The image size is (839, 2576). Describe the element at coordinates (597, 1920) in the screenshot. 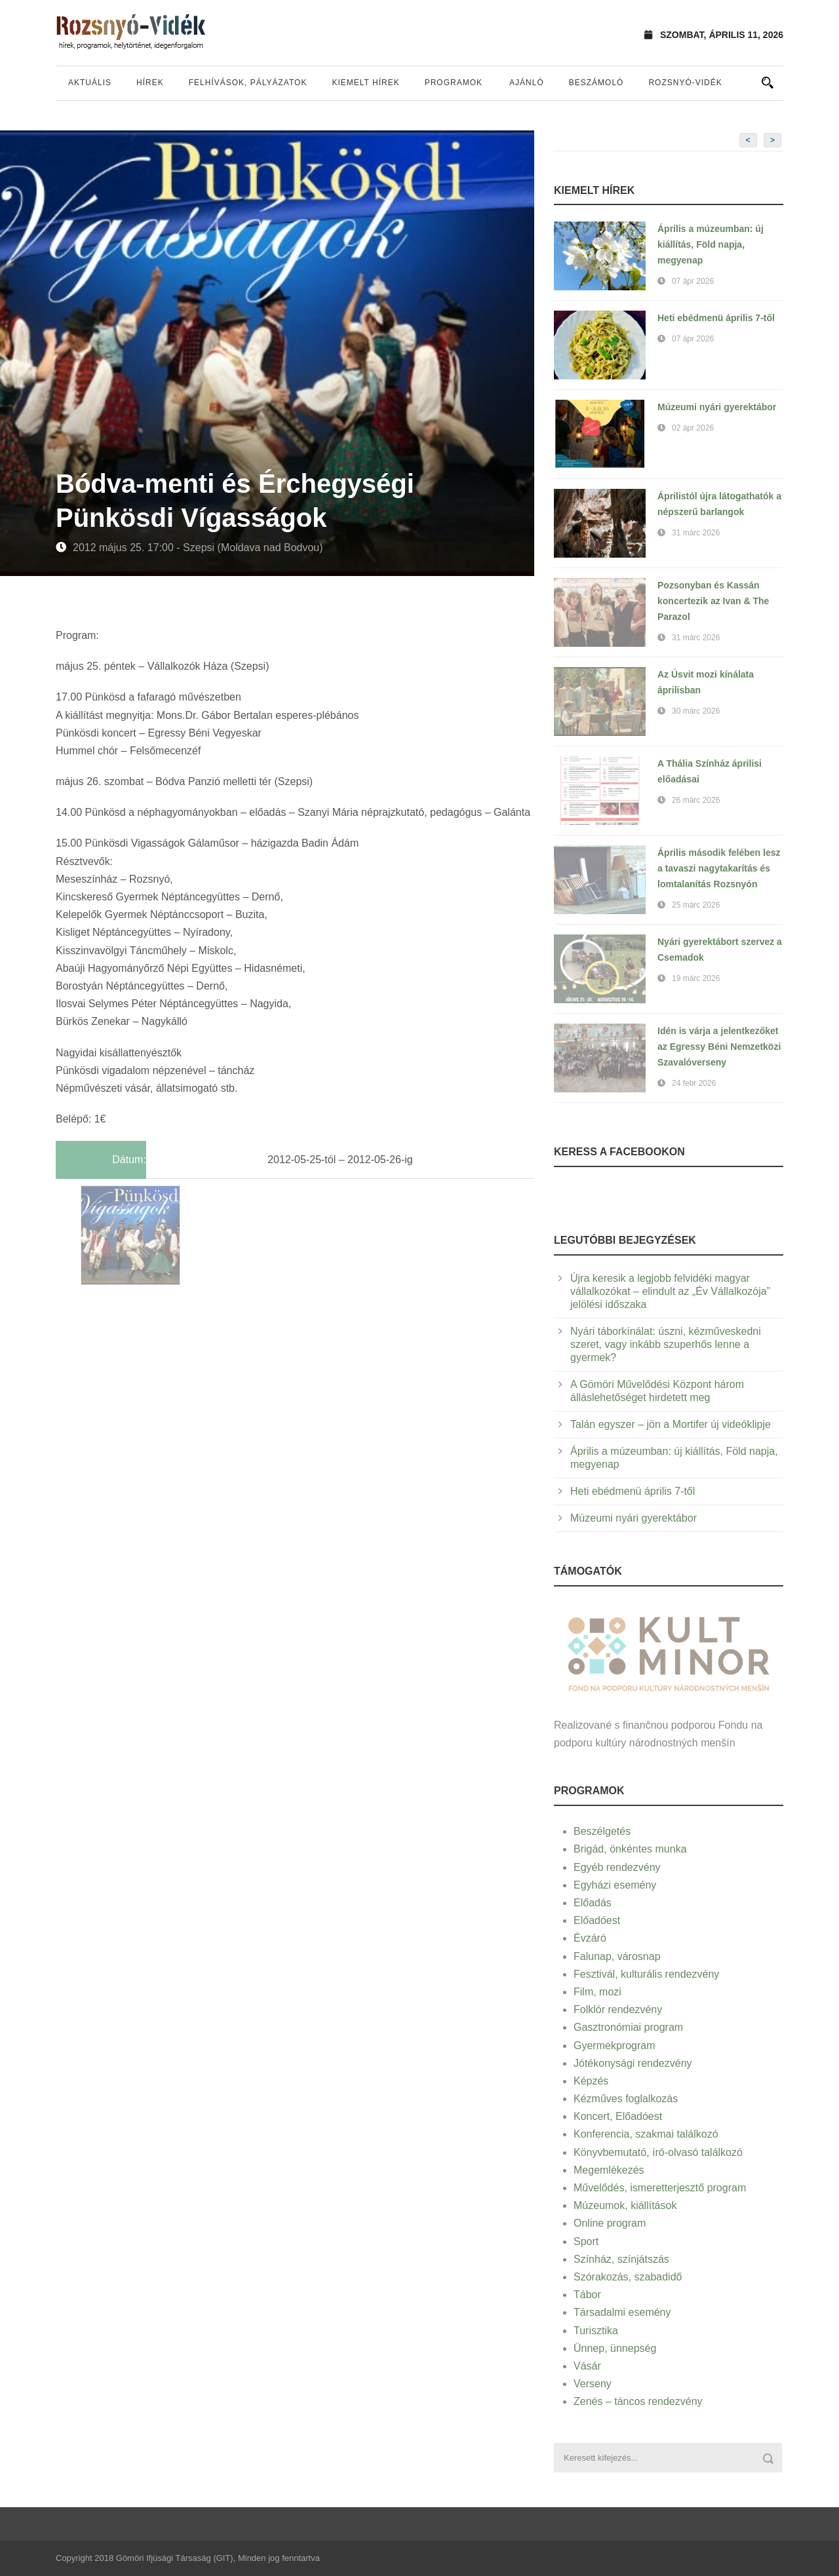

I see `Előadóest` at that location.